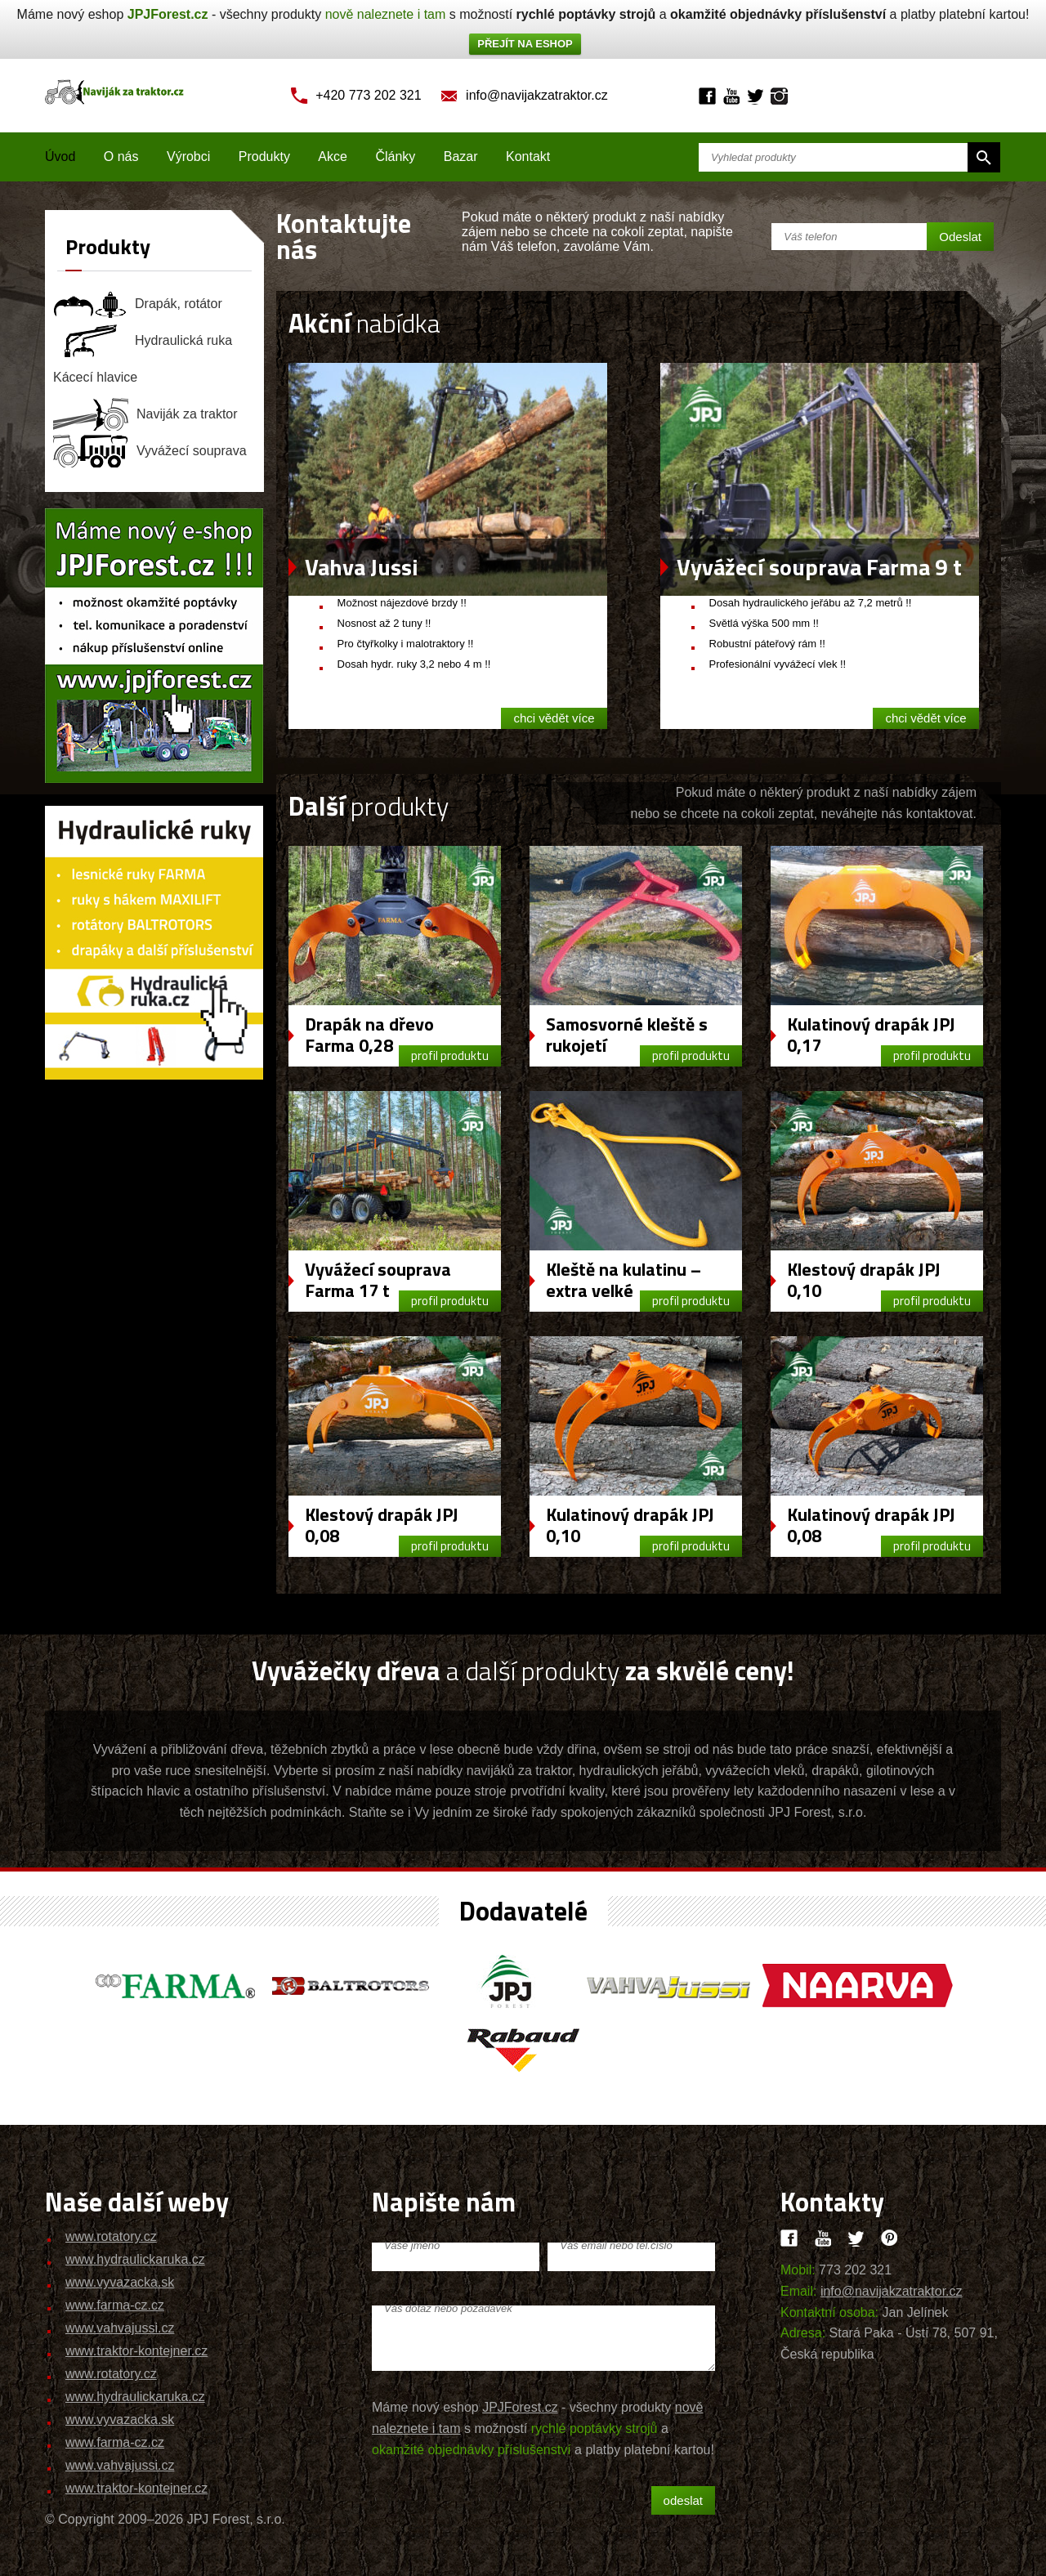 The image size is (1046, 2576). Describe the element at coordinates (114, 2305) in the screenshot. I see `www.farma-cz.cz` at that location.